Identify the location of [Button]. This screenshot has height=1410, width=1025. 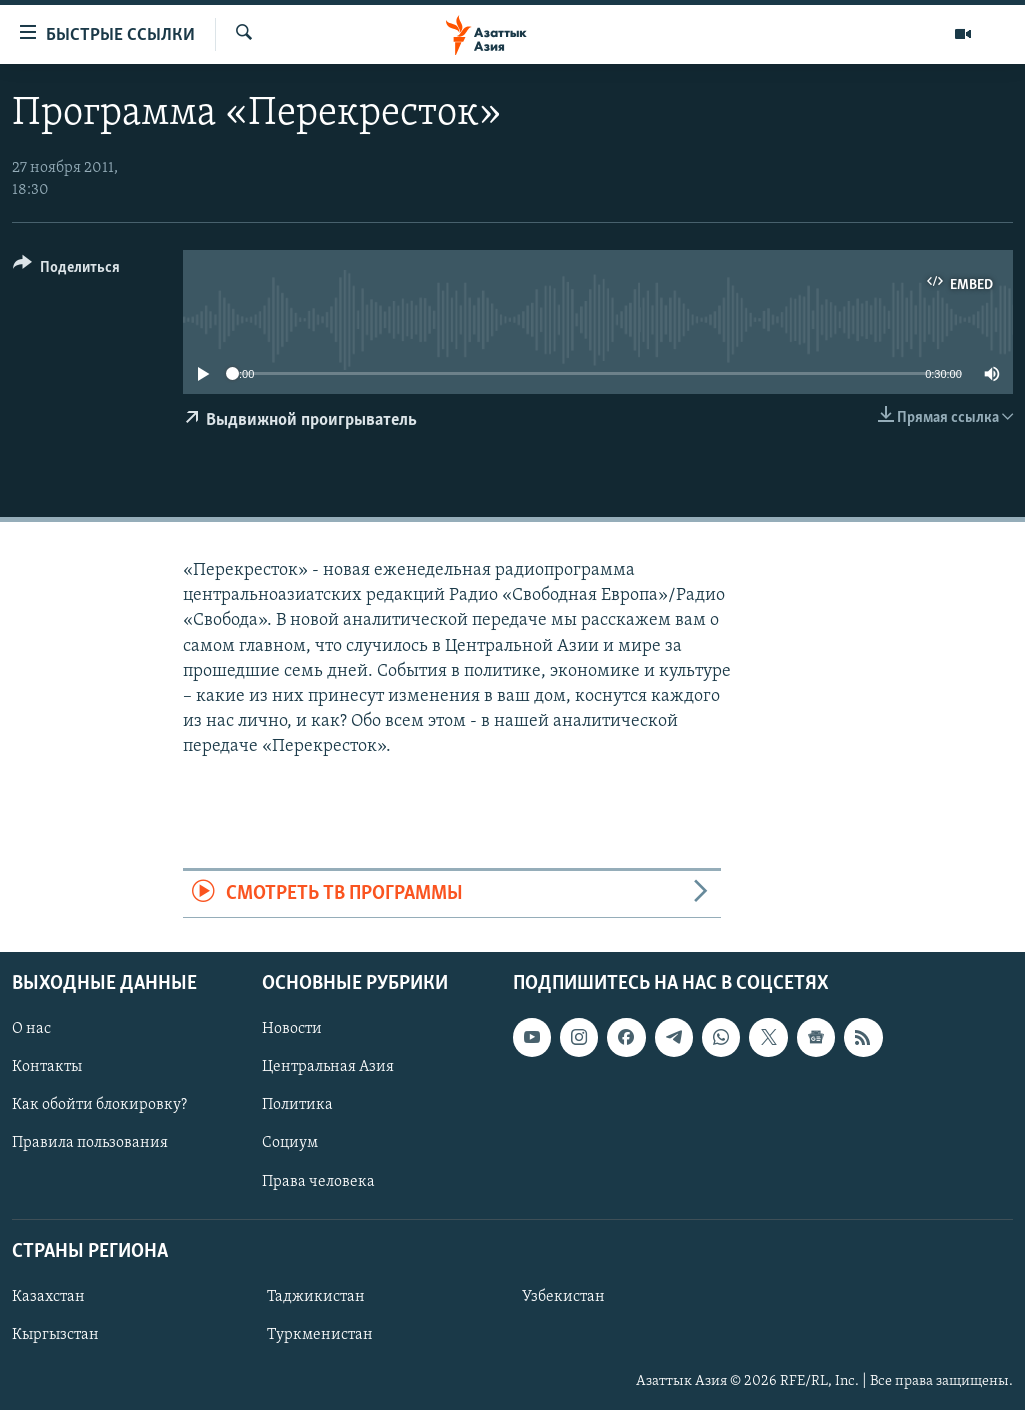
(66, 270).